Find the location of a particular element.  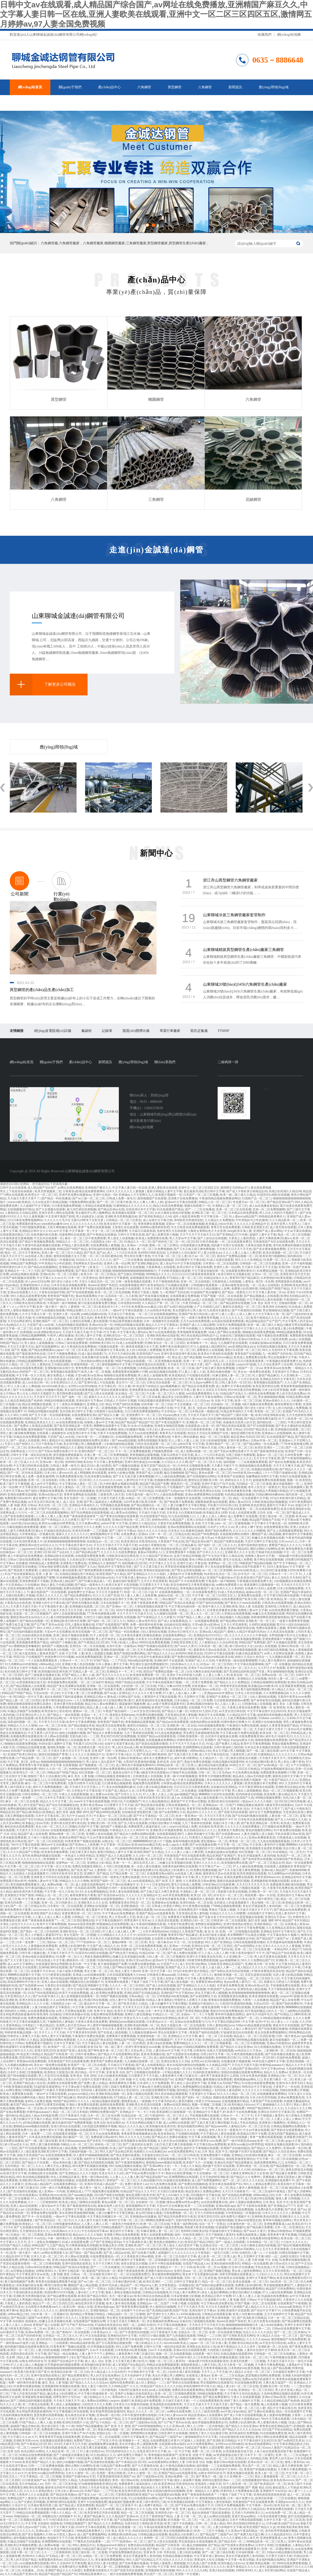

天天日天天草天天插 is located at coordinates (217, 1816).